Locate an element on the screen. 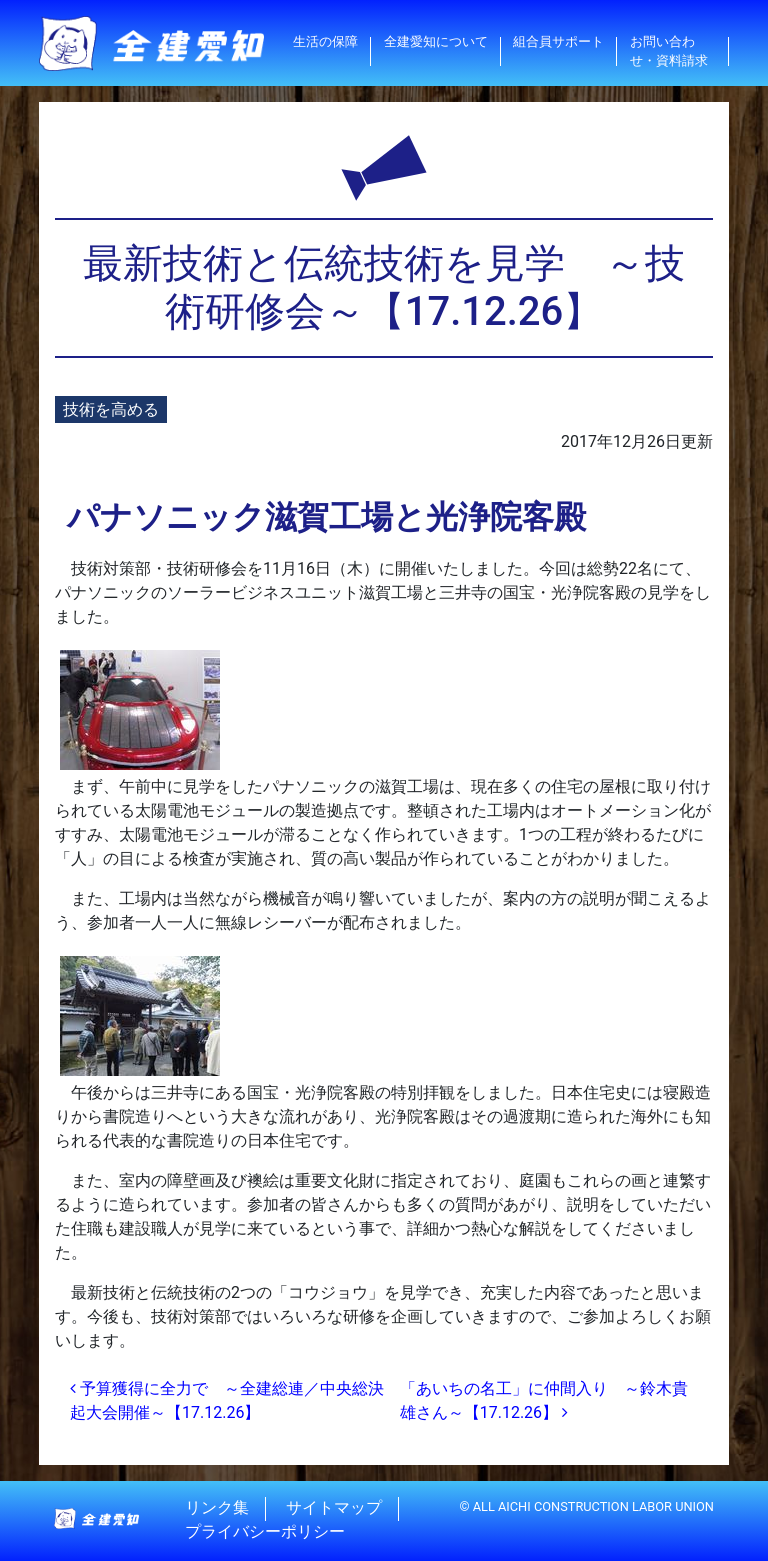 Image resolution: width=768 pixels, height=1561 pixels. お問い合わせ・資料請求 is located at coordinates (669, 51).